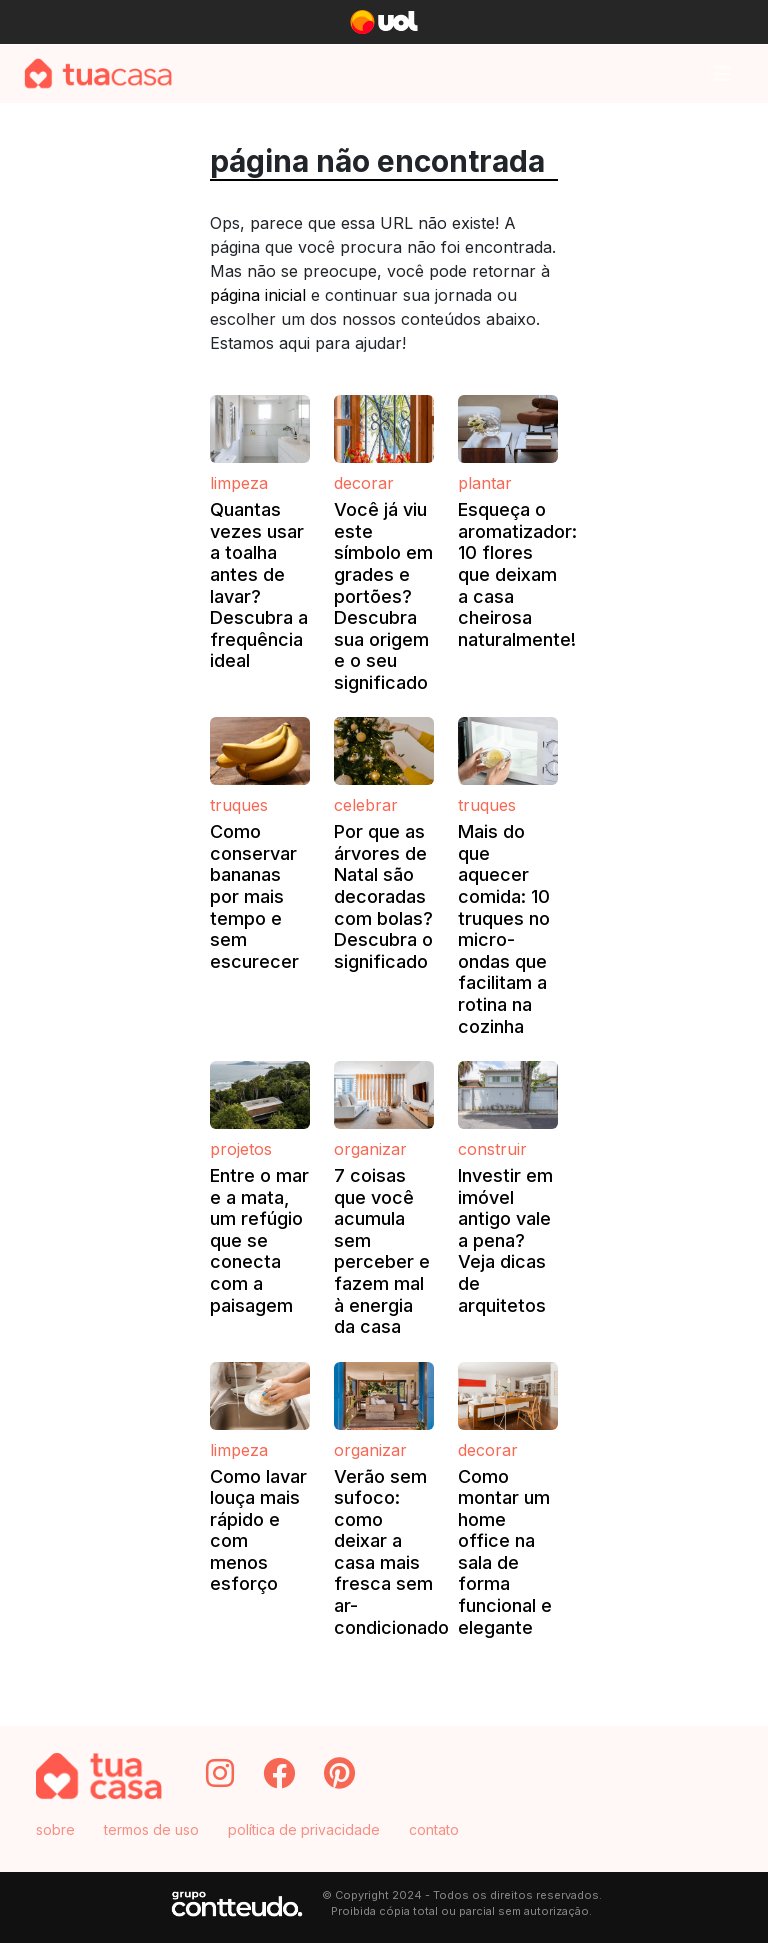 The image size is (768, 1943). I want to click on Plantar, so click(485, 483).